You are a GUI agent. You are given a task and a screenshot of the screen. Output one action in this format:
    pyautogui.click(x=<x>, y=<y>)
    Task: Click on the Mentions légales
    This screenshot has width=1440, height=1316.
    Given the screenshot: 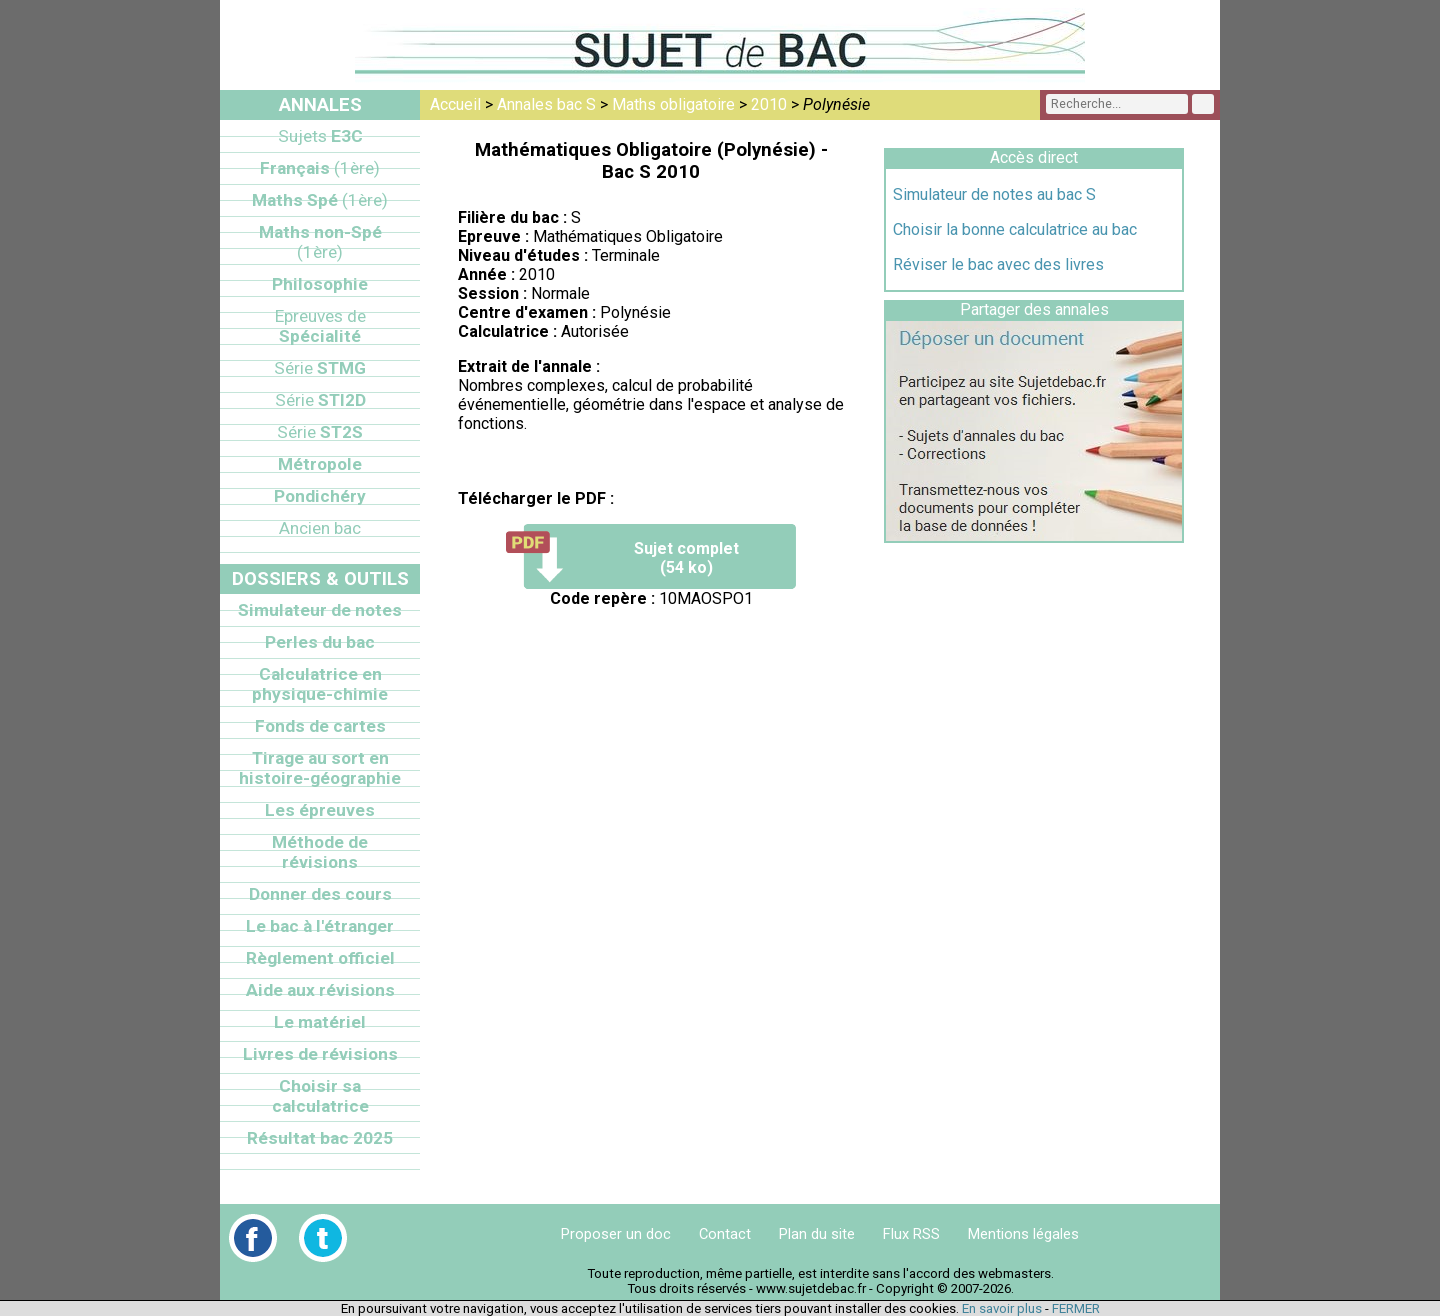 What is the action you would take?
    pyautogui.click(x=1023, y=1234)
    